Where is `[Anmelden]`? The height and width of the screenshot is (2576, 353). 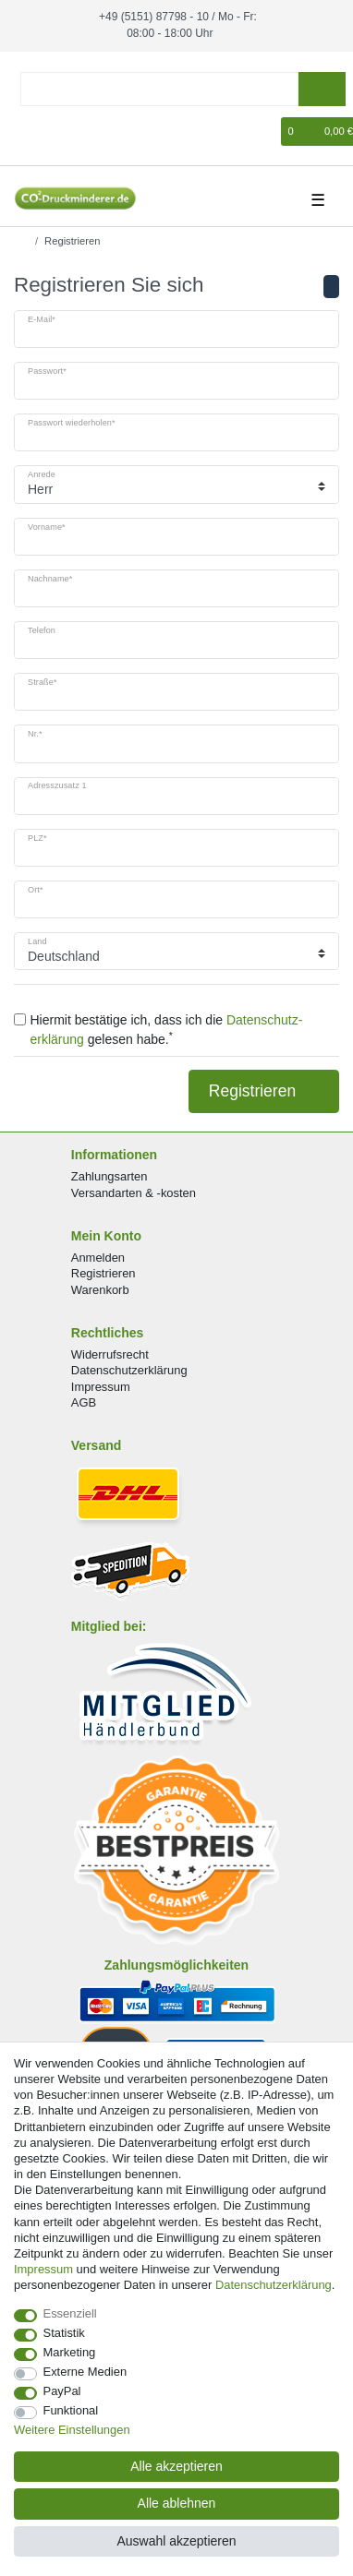
[Anmelden] is located at coordinates (26, 131).